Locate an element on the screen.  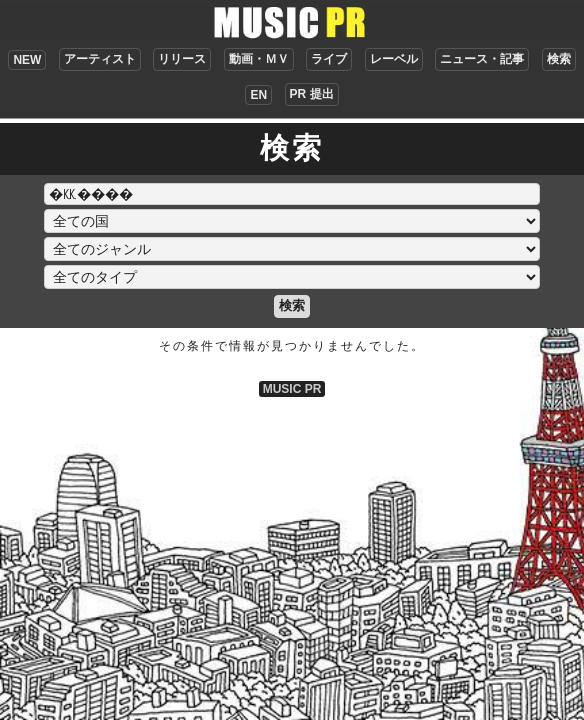
MUSIC PR is located at coordinates (292, 389).